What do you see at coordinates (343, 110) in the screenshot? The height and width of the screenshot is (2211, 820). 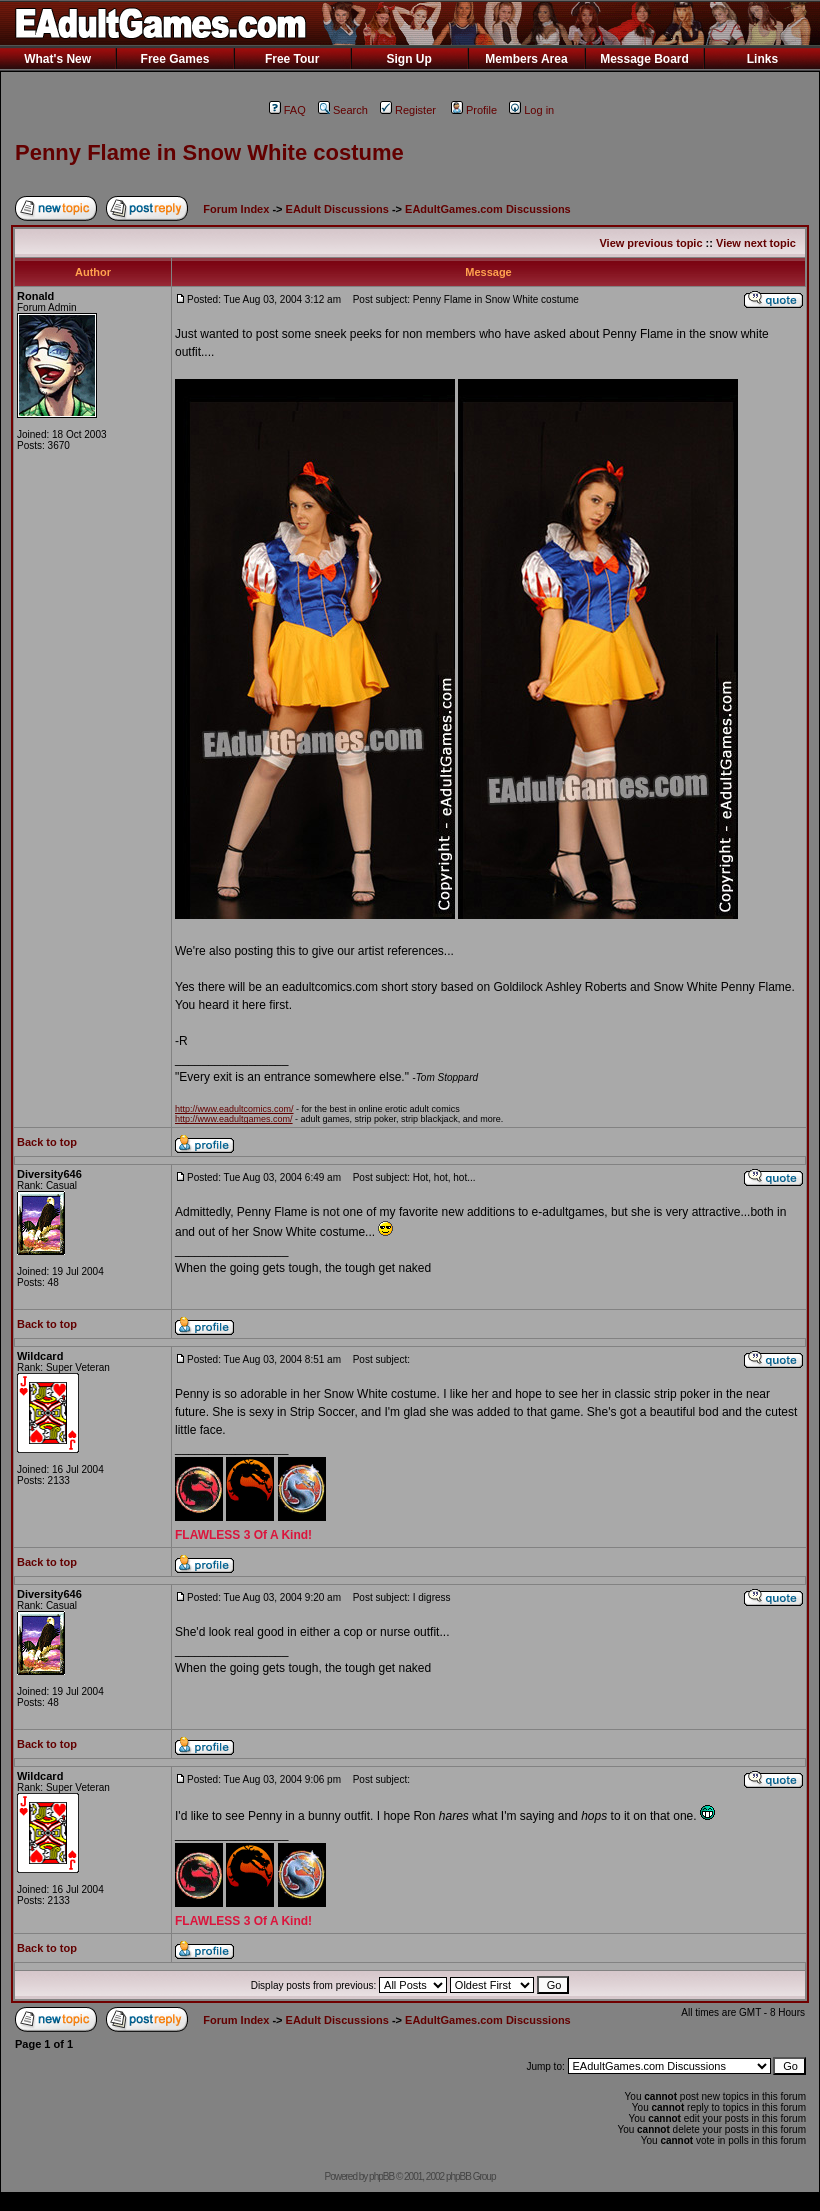 I see `Search` at bounding box center [343, 110].